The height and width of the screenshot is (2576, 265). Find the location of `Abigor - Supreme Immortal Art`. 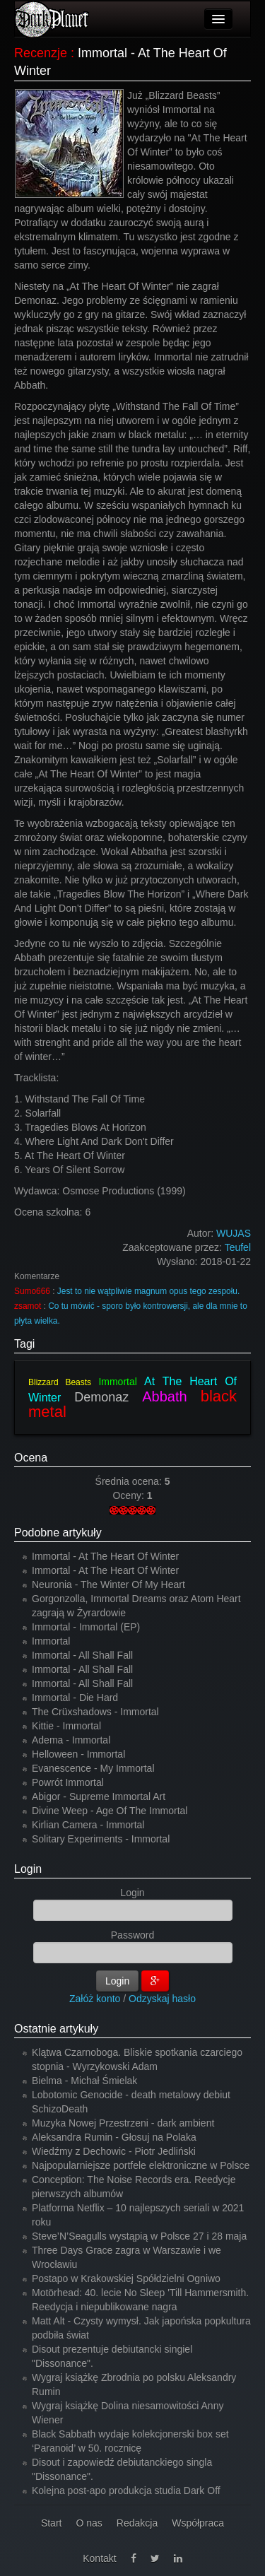

Abigor - Supreme Immortal Art is located at coordinates (98, 1796).